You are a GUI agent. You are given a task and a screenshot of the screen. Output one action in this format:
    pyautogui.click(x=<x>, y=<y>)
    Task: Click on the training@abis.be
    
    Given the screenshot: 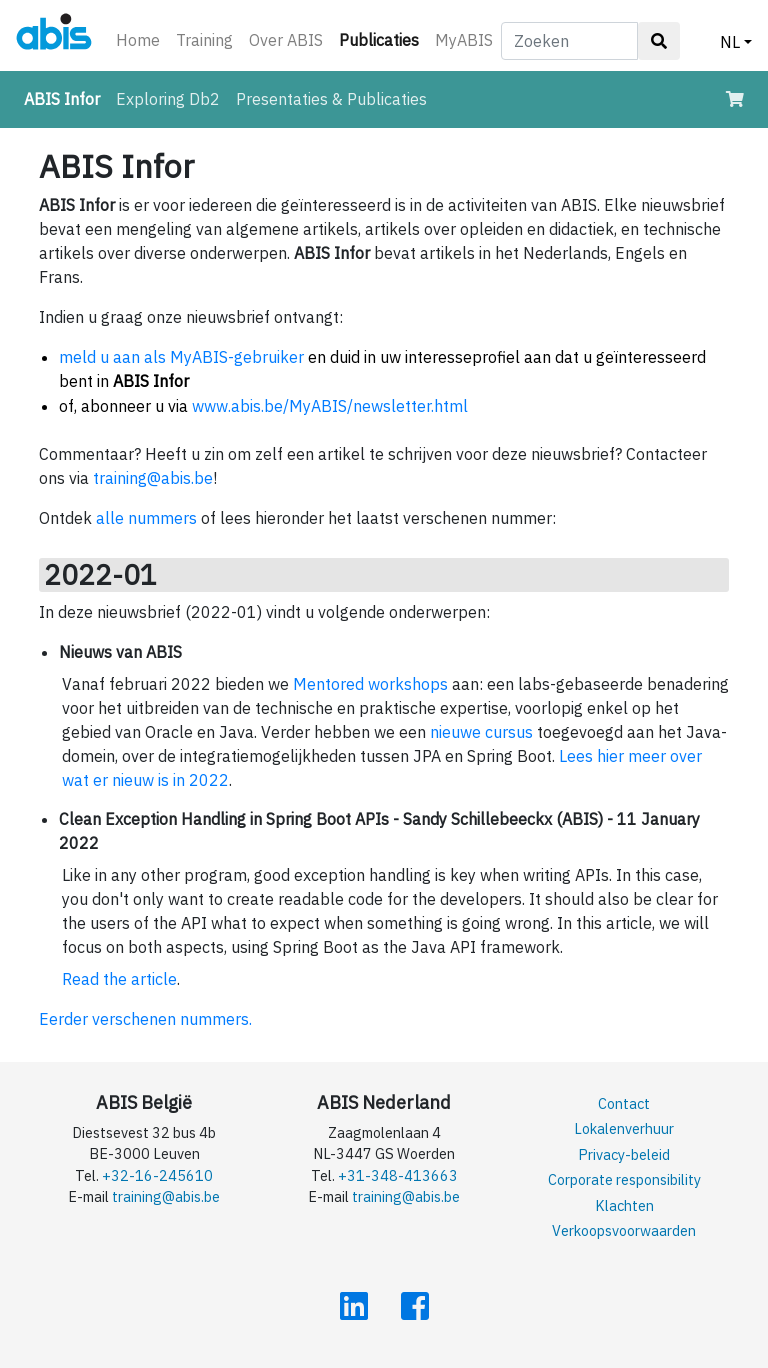 What is the action you would take?
    pyautogui.click(x=153, y=478)
    